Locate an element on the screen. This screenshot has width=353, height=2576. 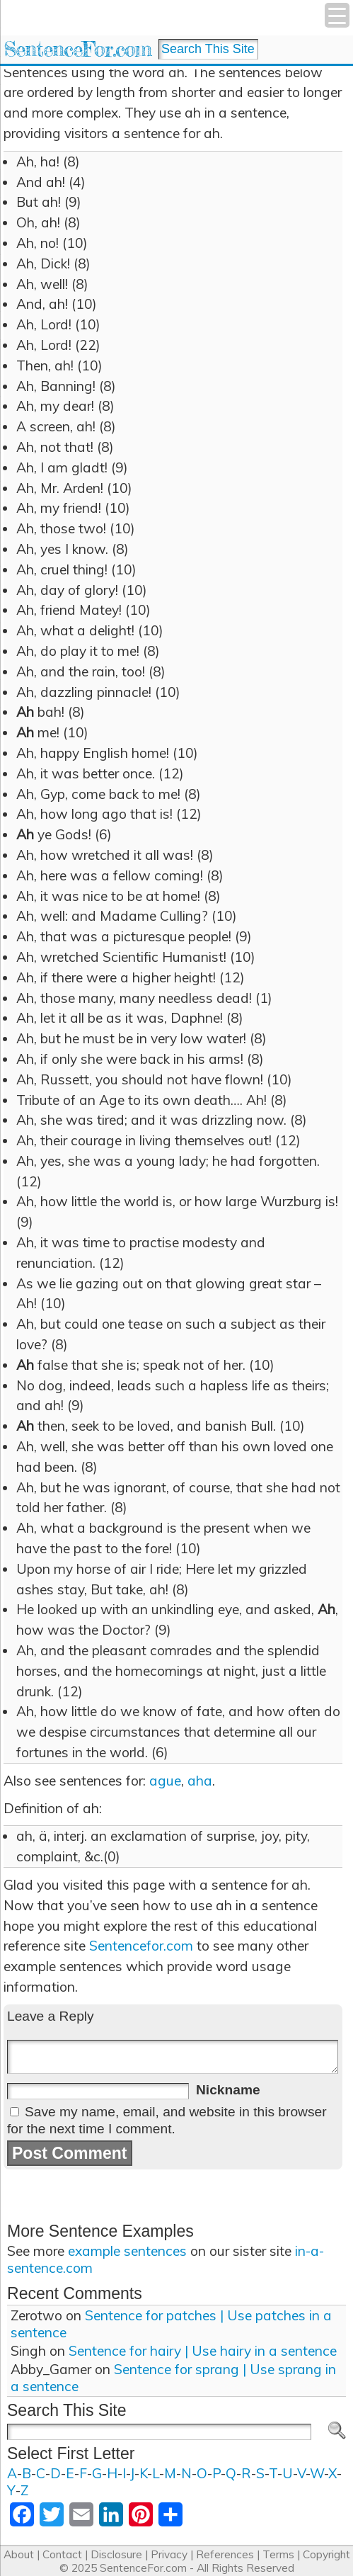
Sentencefor.com is located at coordinates (141, 1945).